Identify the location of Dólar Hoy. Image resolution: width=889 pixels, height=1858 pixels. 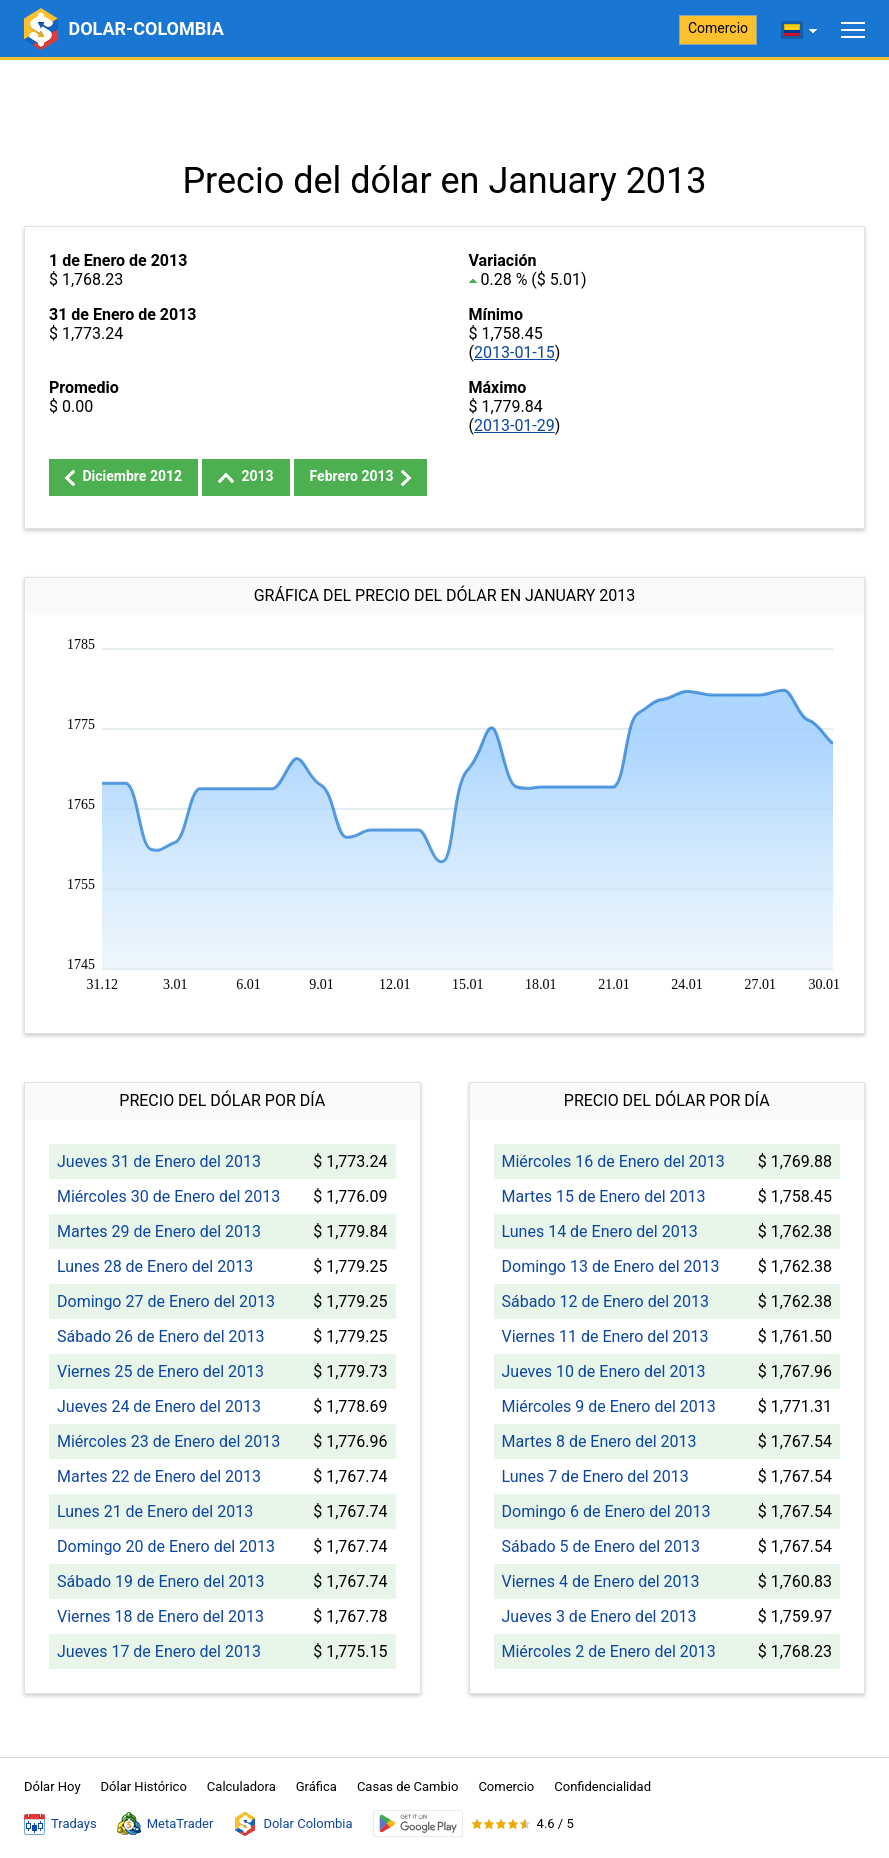
(52, 1786).